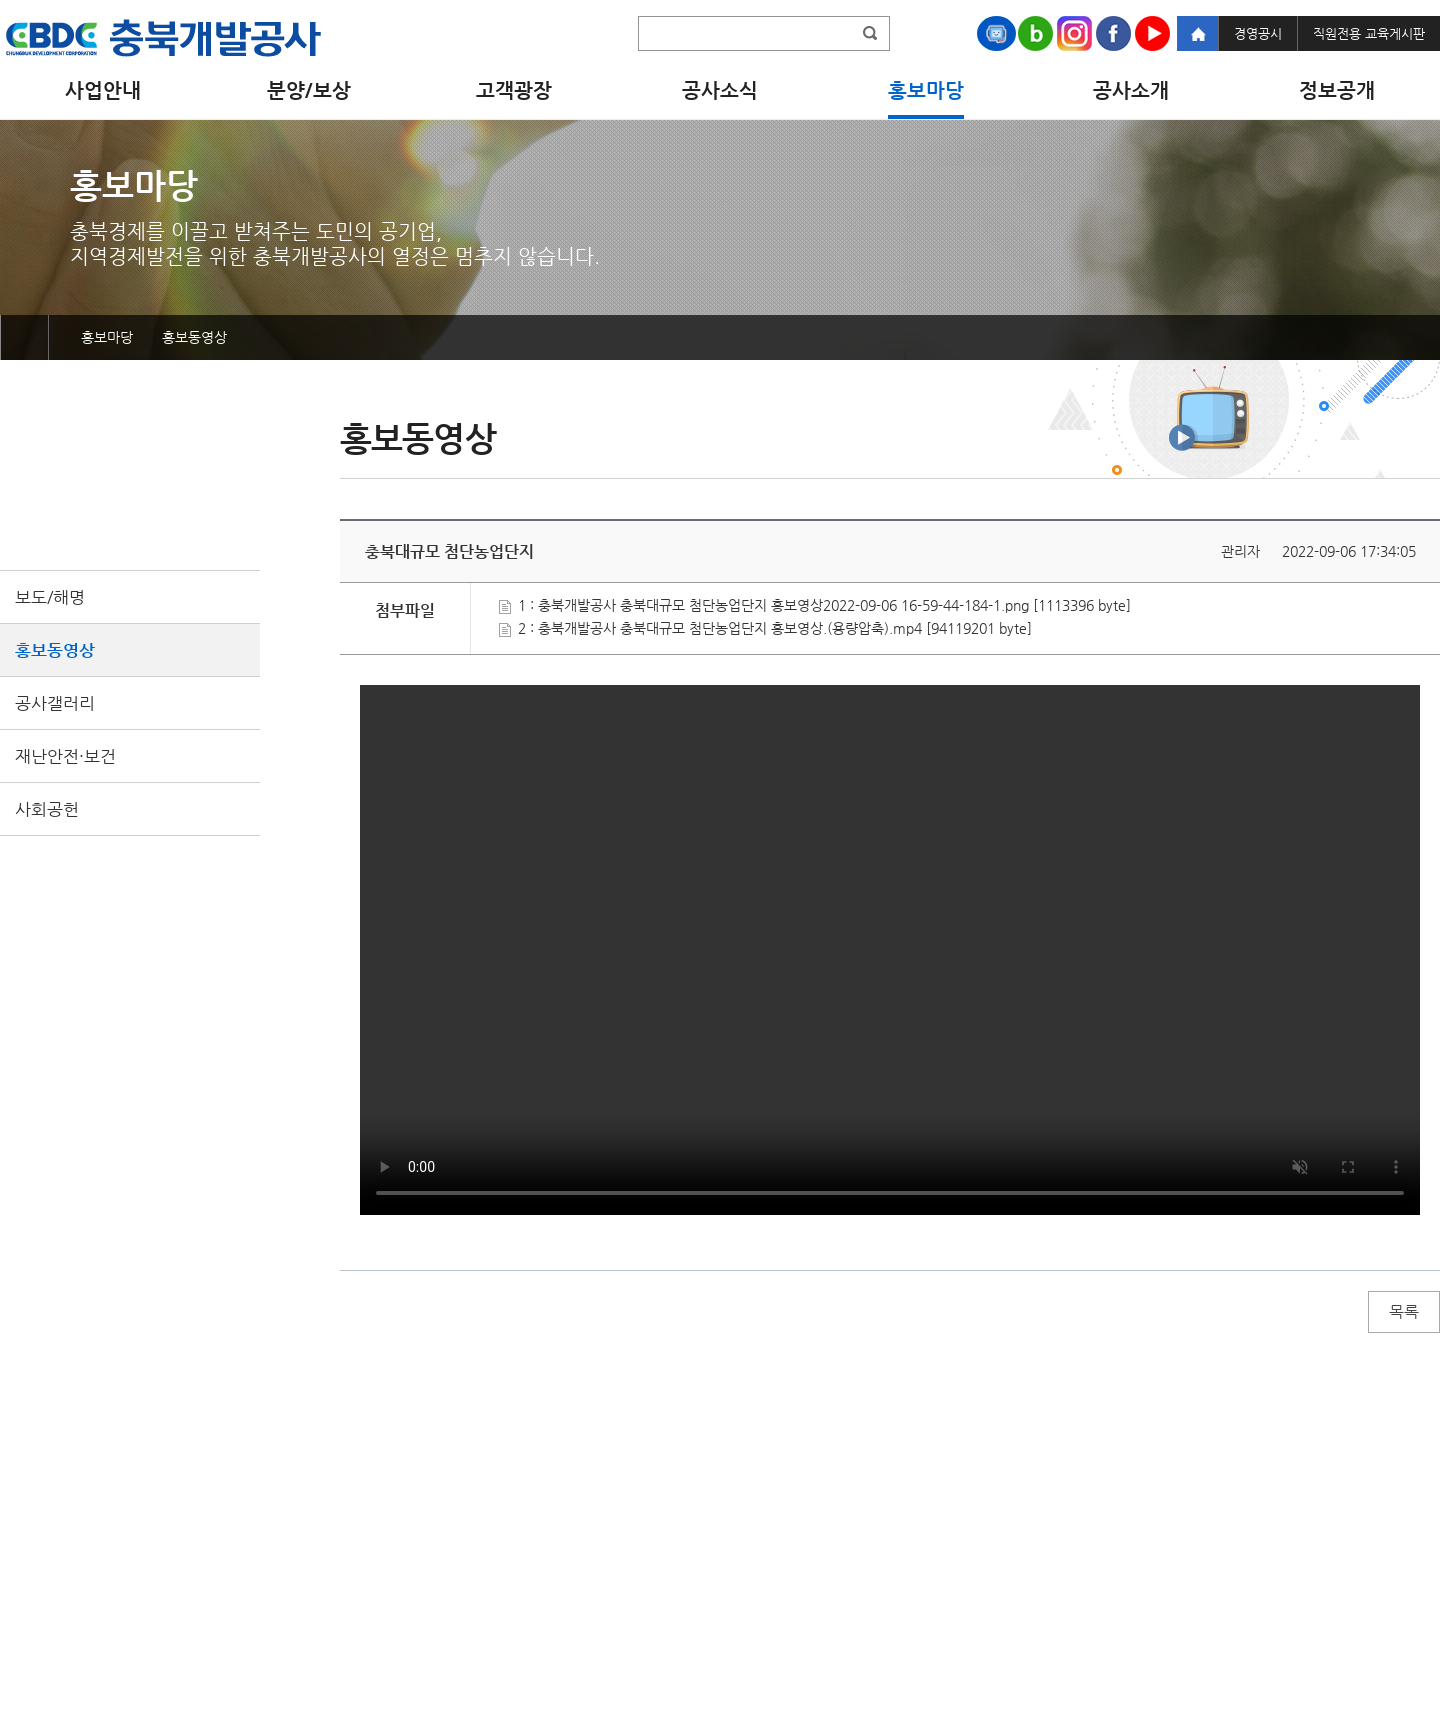  What do you see at coordinates (1113, 33) in the screenshot?
I see `Facebook` at bounding box center [1113, 33].